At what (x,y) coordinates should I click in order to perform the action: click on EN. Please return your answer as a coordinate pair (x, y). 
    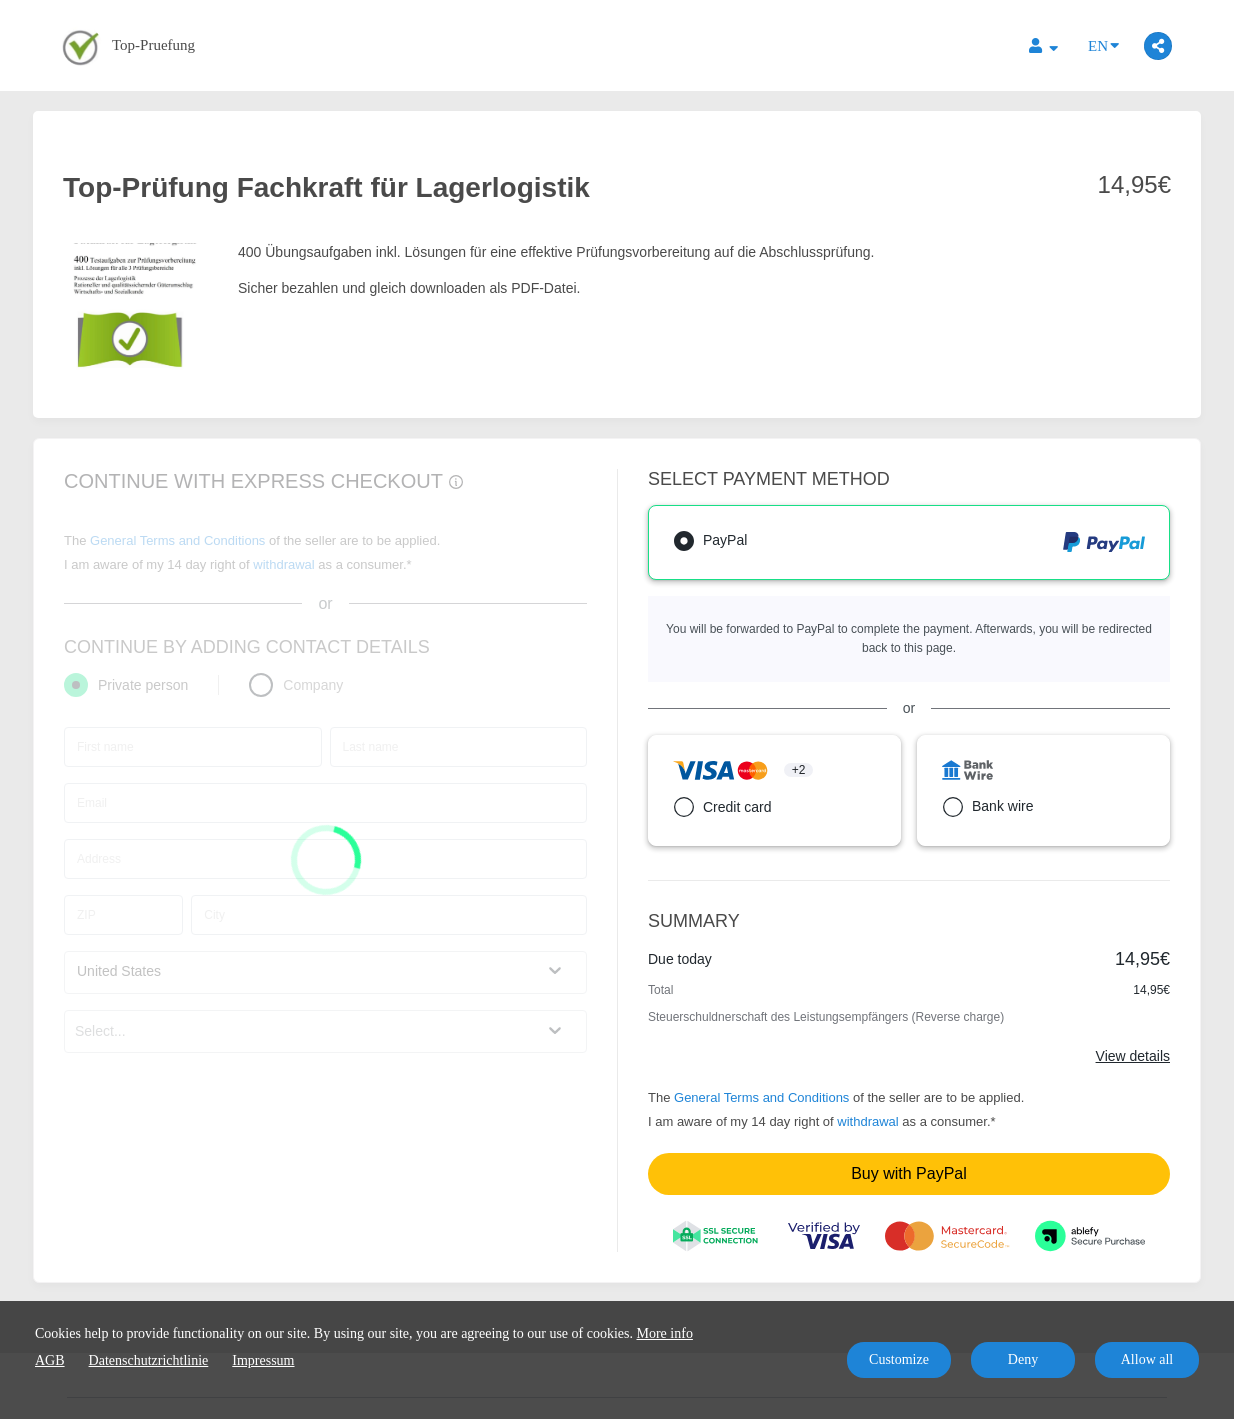
    Looking at the image, I should click on (1103, 44).